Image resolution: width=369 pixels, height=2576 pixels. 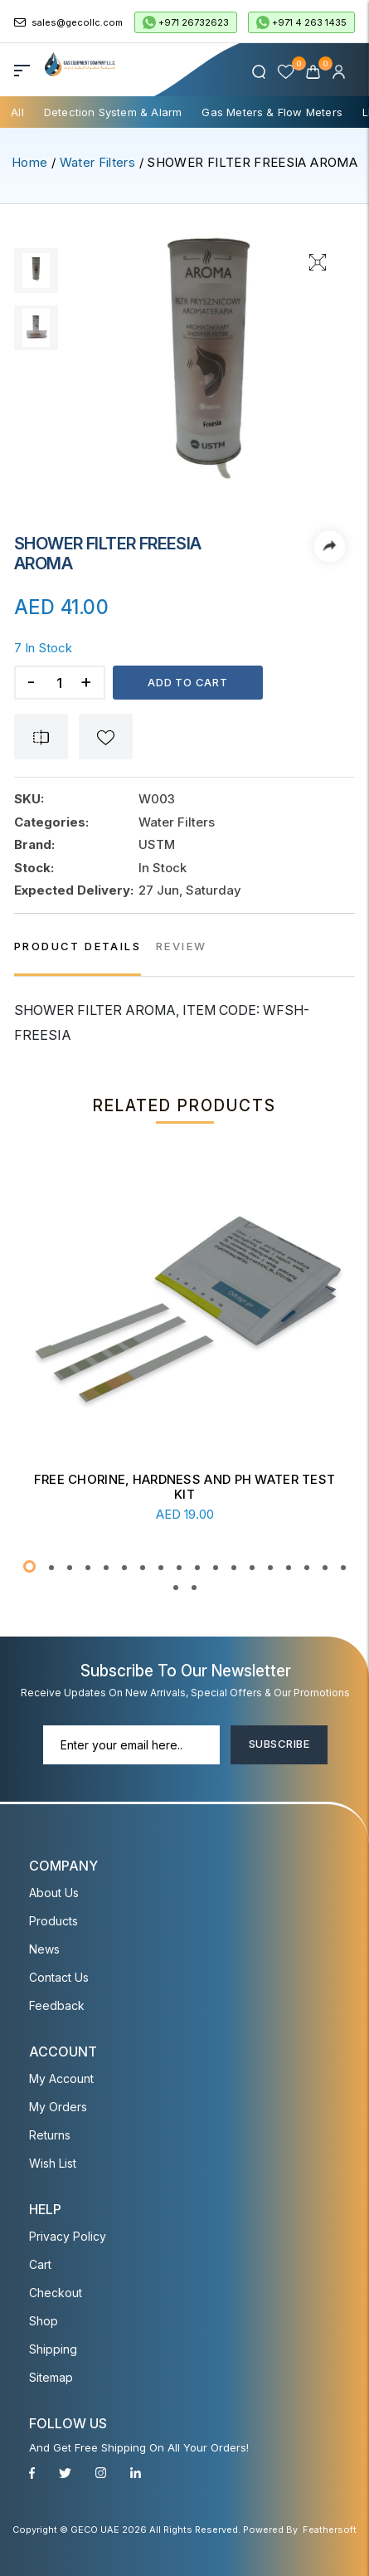 I want to click on Gas Meters & Flow Meters, so click(x=271, y=112).